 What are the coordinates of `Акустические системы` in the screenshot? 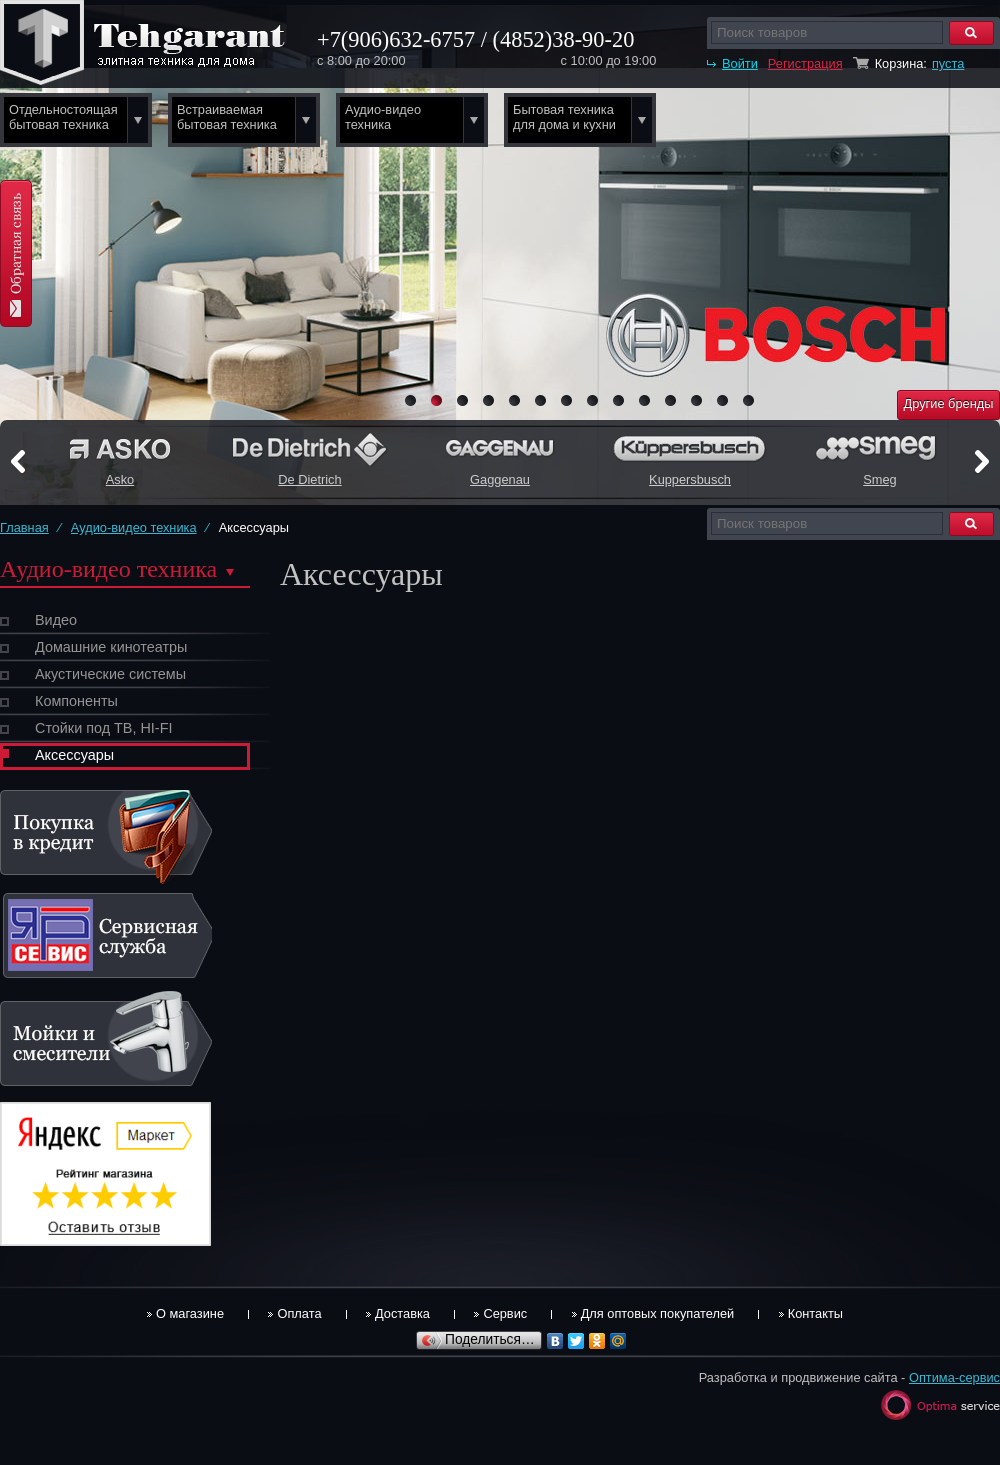 It's located at (110, 674).